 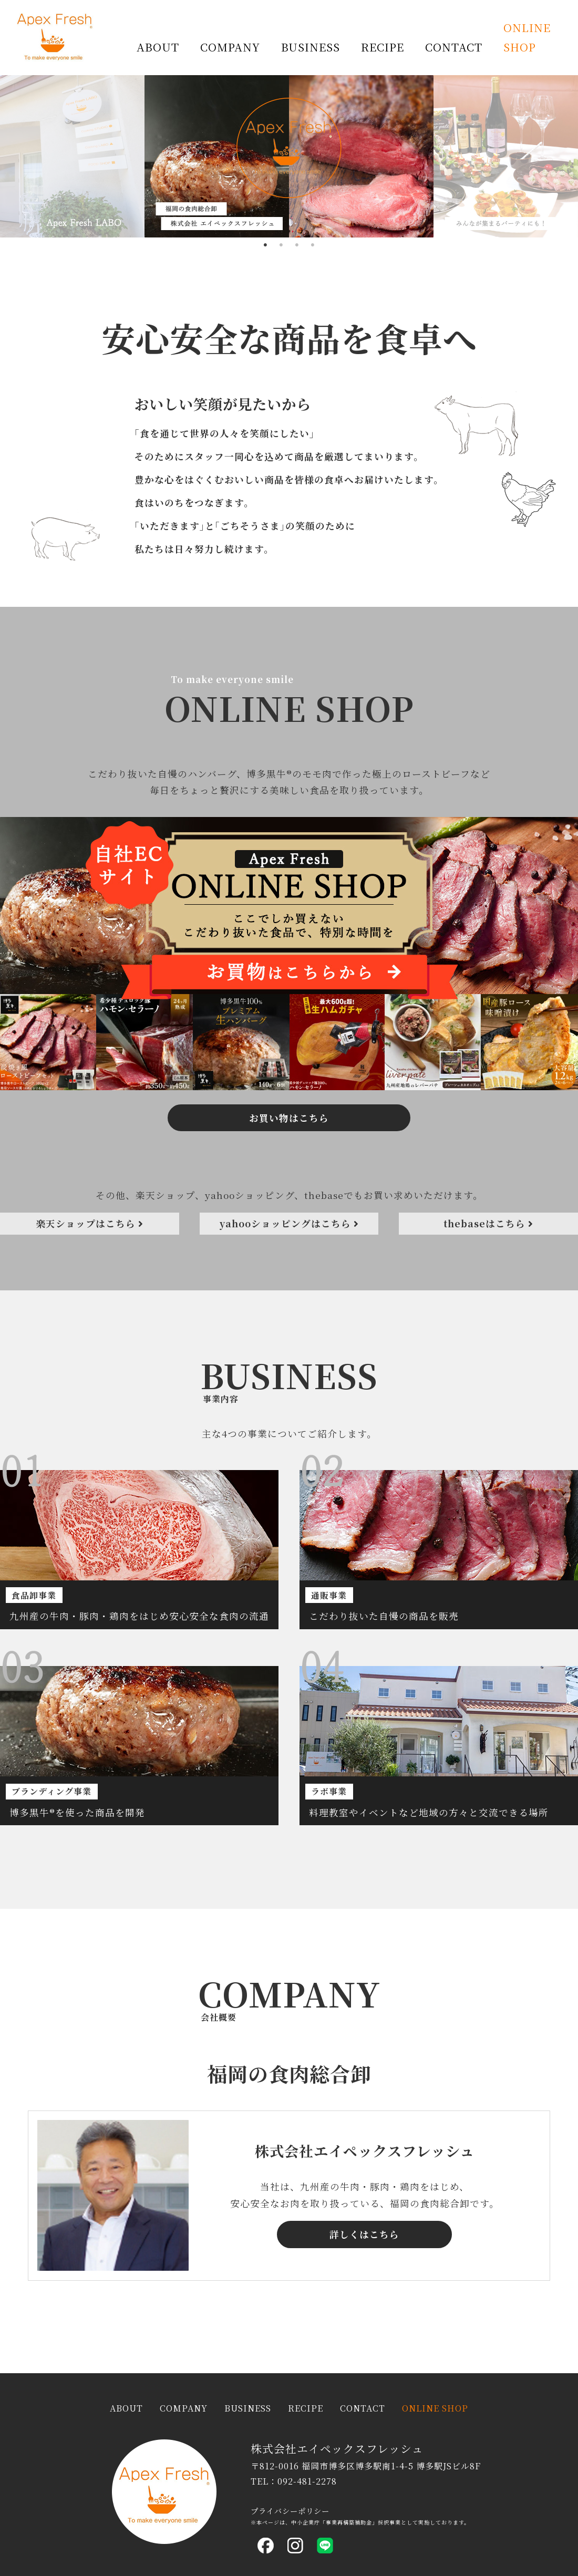 I want to click on 2 [tab], so click(x=281, y=245).